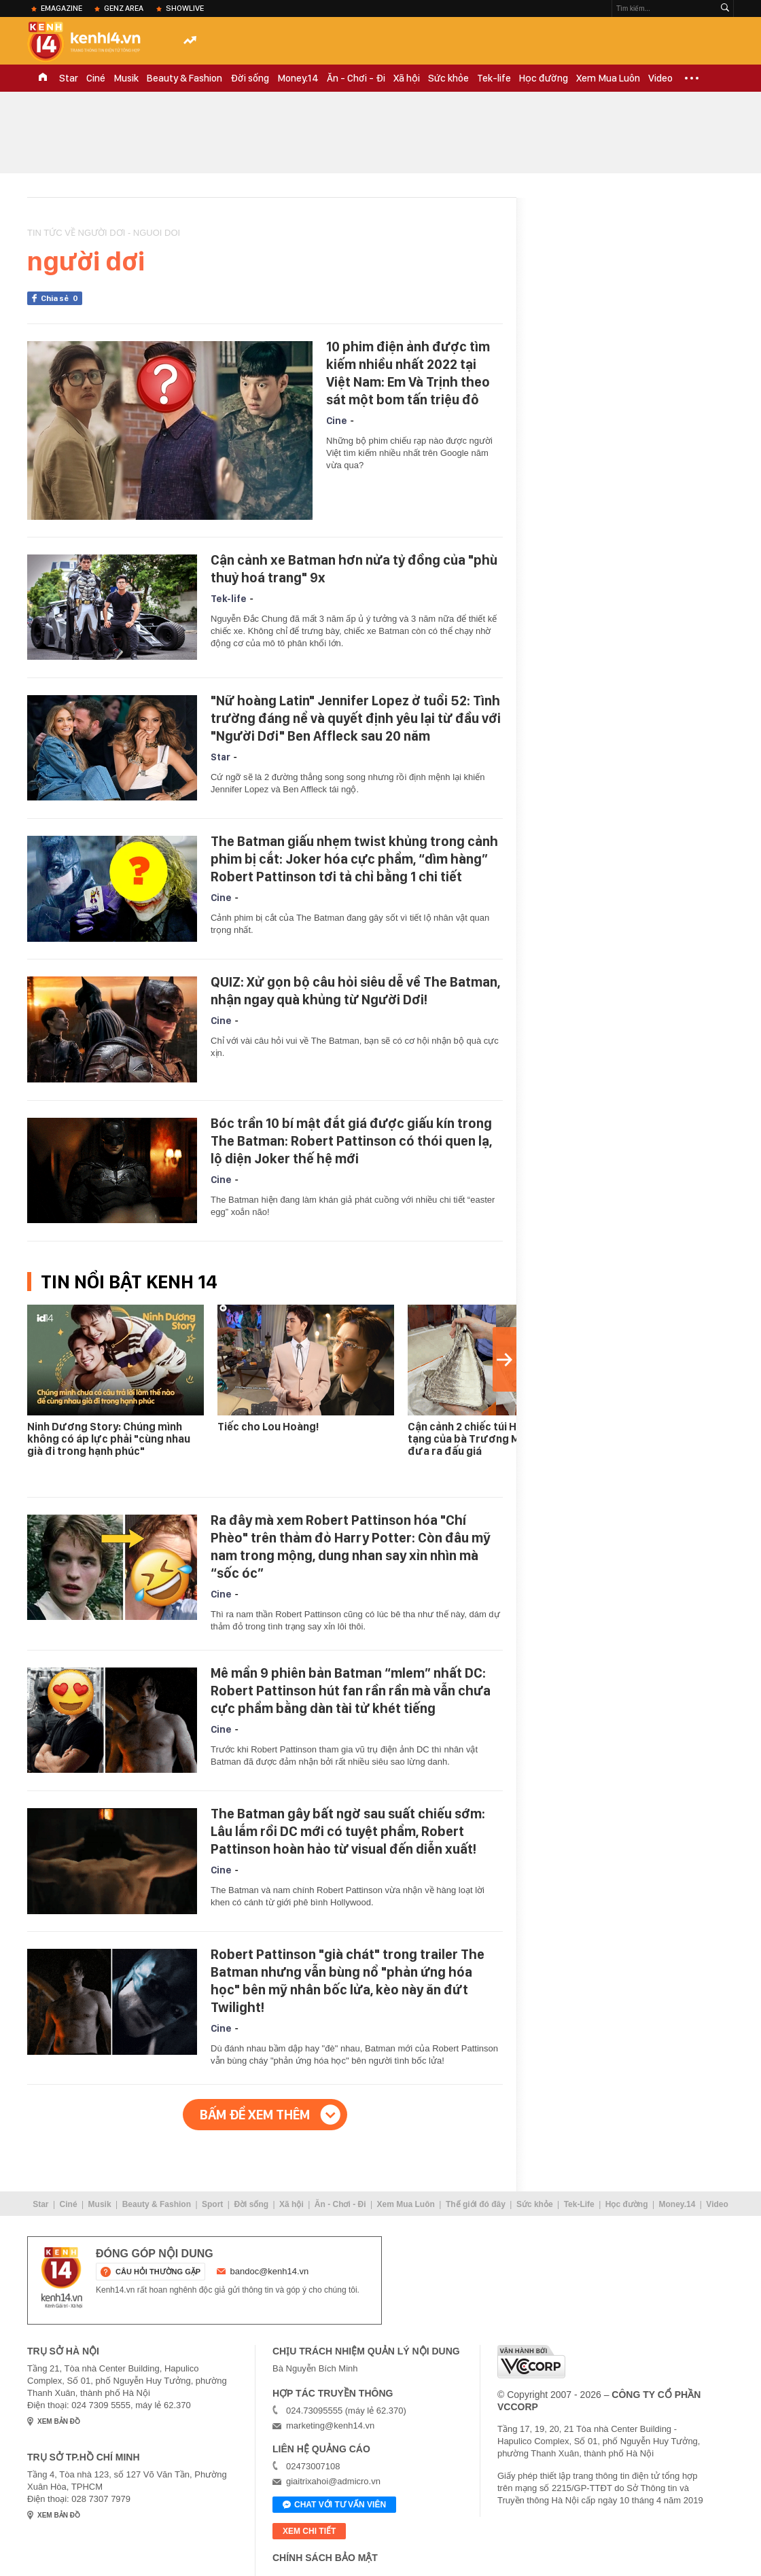 This screenshot has height=2576, width=761. Describe the element at coordinates (351, 1141) in the screenshot. I see `Bóc trần 10 bí mật đắt giá được giấu kín trong The Batman: Robert Pattinson có thói quen lạ, lộ diện Joker thế hệ mới` at that location.